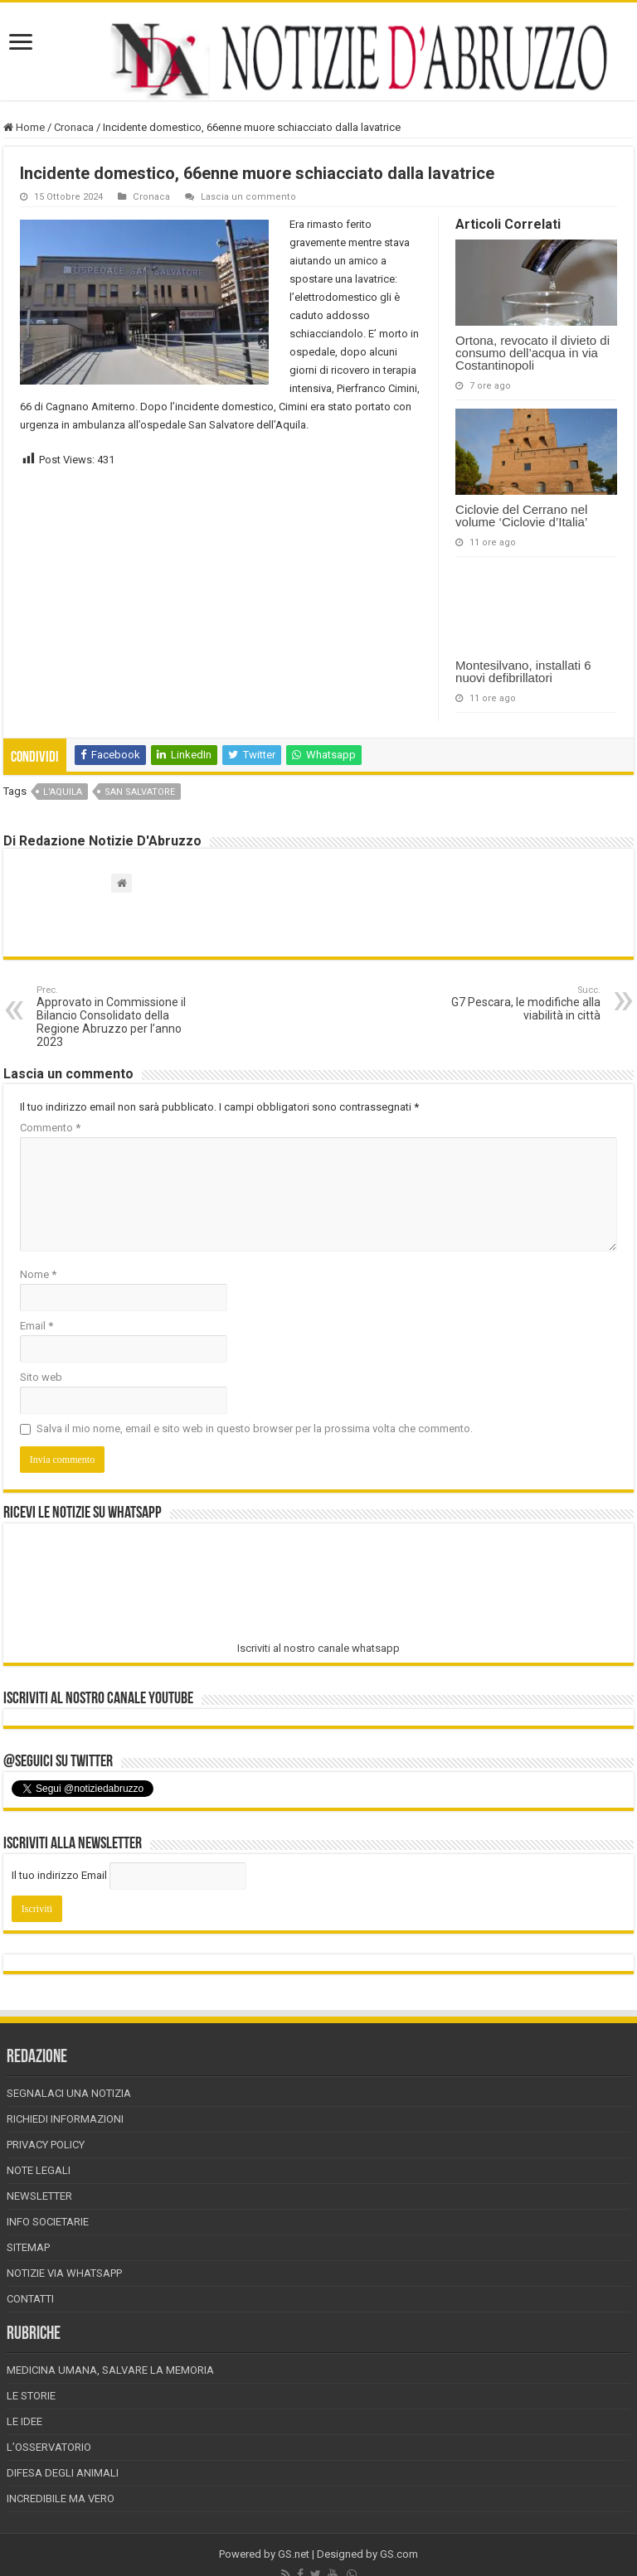  What do you see at coordinates (399, 2554) in the screenshot?
I see `GS.com` at bounding box center [399, 2554].